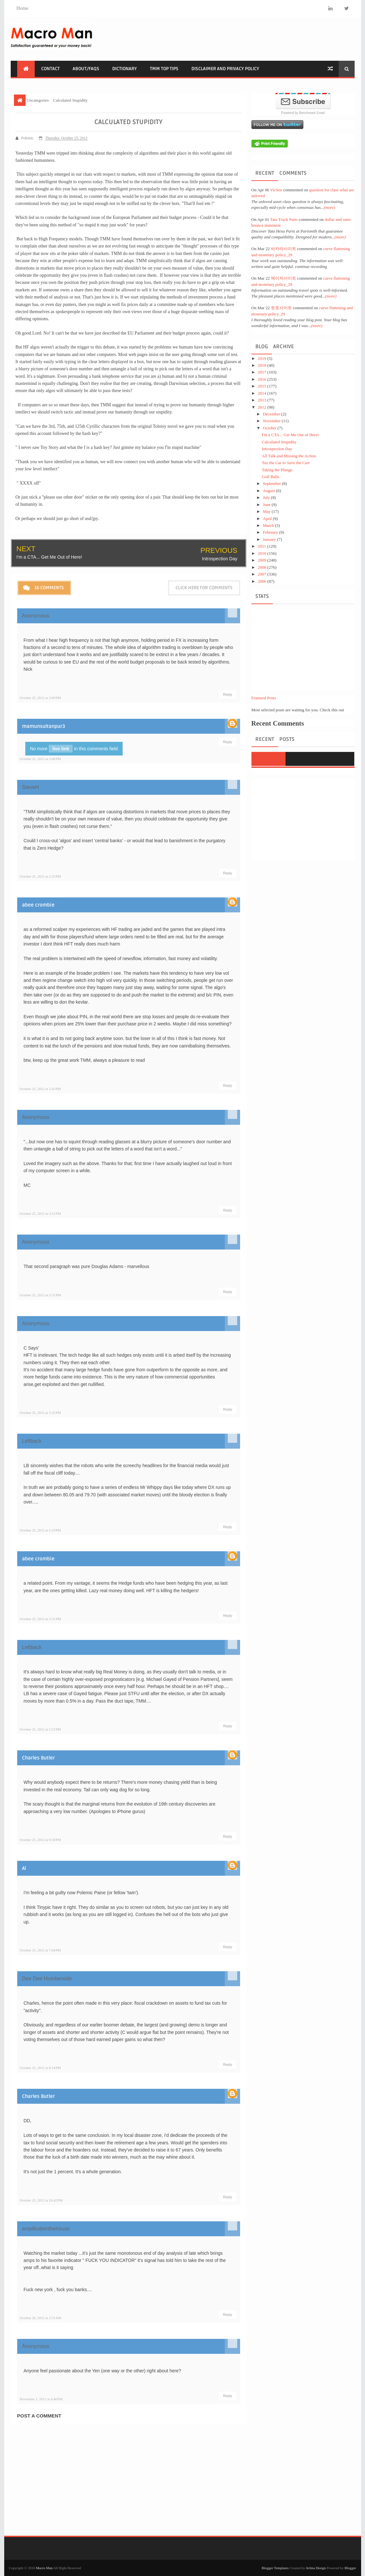 This screenshot has height=2576, width=365. What do you see at coordinates (44, 2568) in the screenshot?
I see `Macro Man` at bounding box center [44, 2568].